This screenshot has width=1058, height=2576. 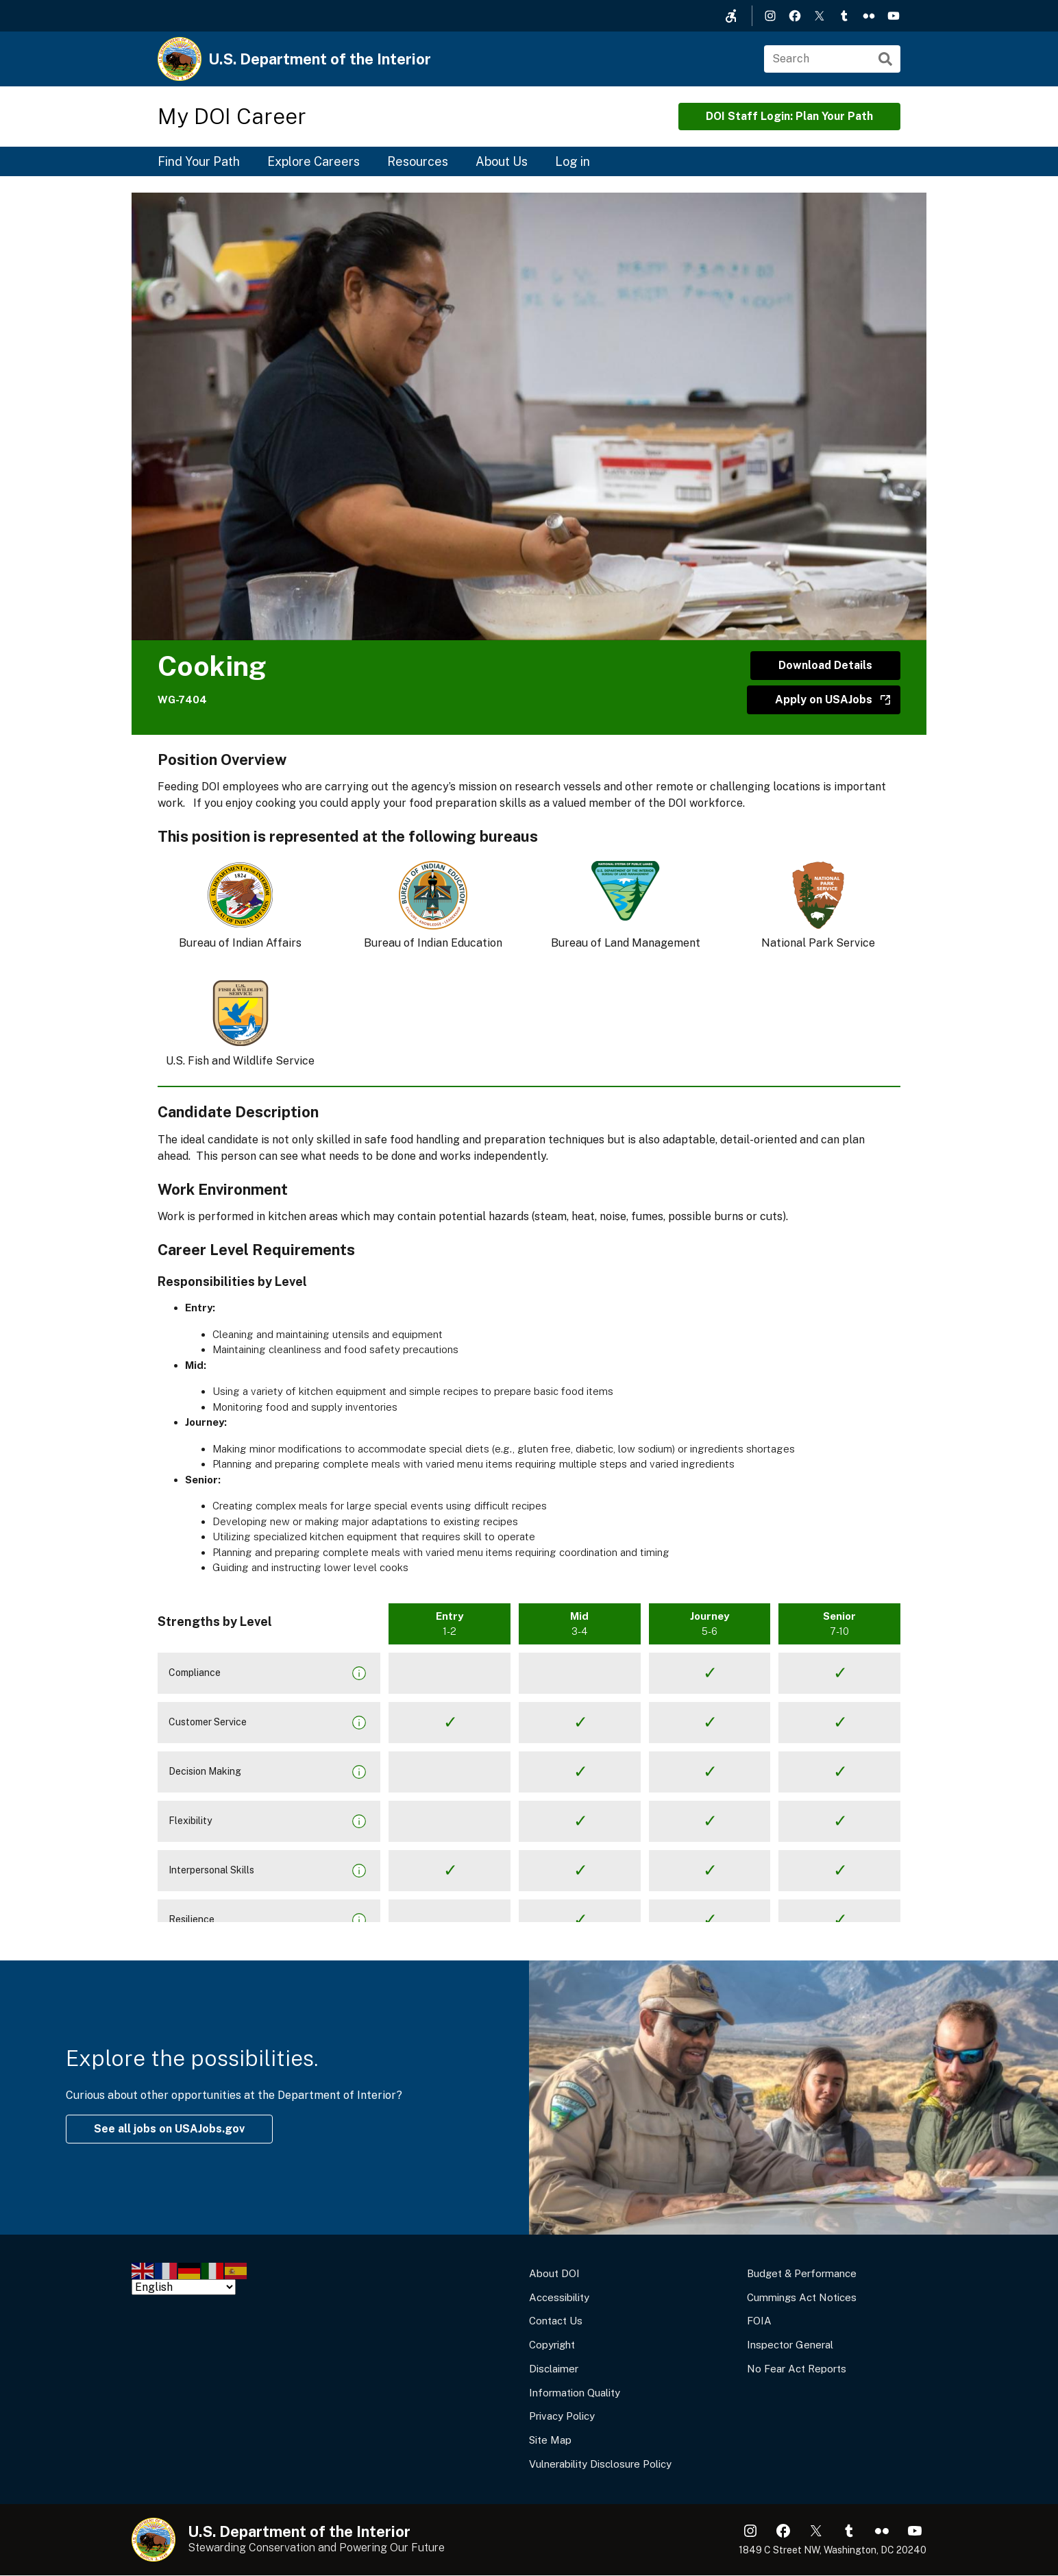 I want to click on About Us, so click(x=502, y=161).